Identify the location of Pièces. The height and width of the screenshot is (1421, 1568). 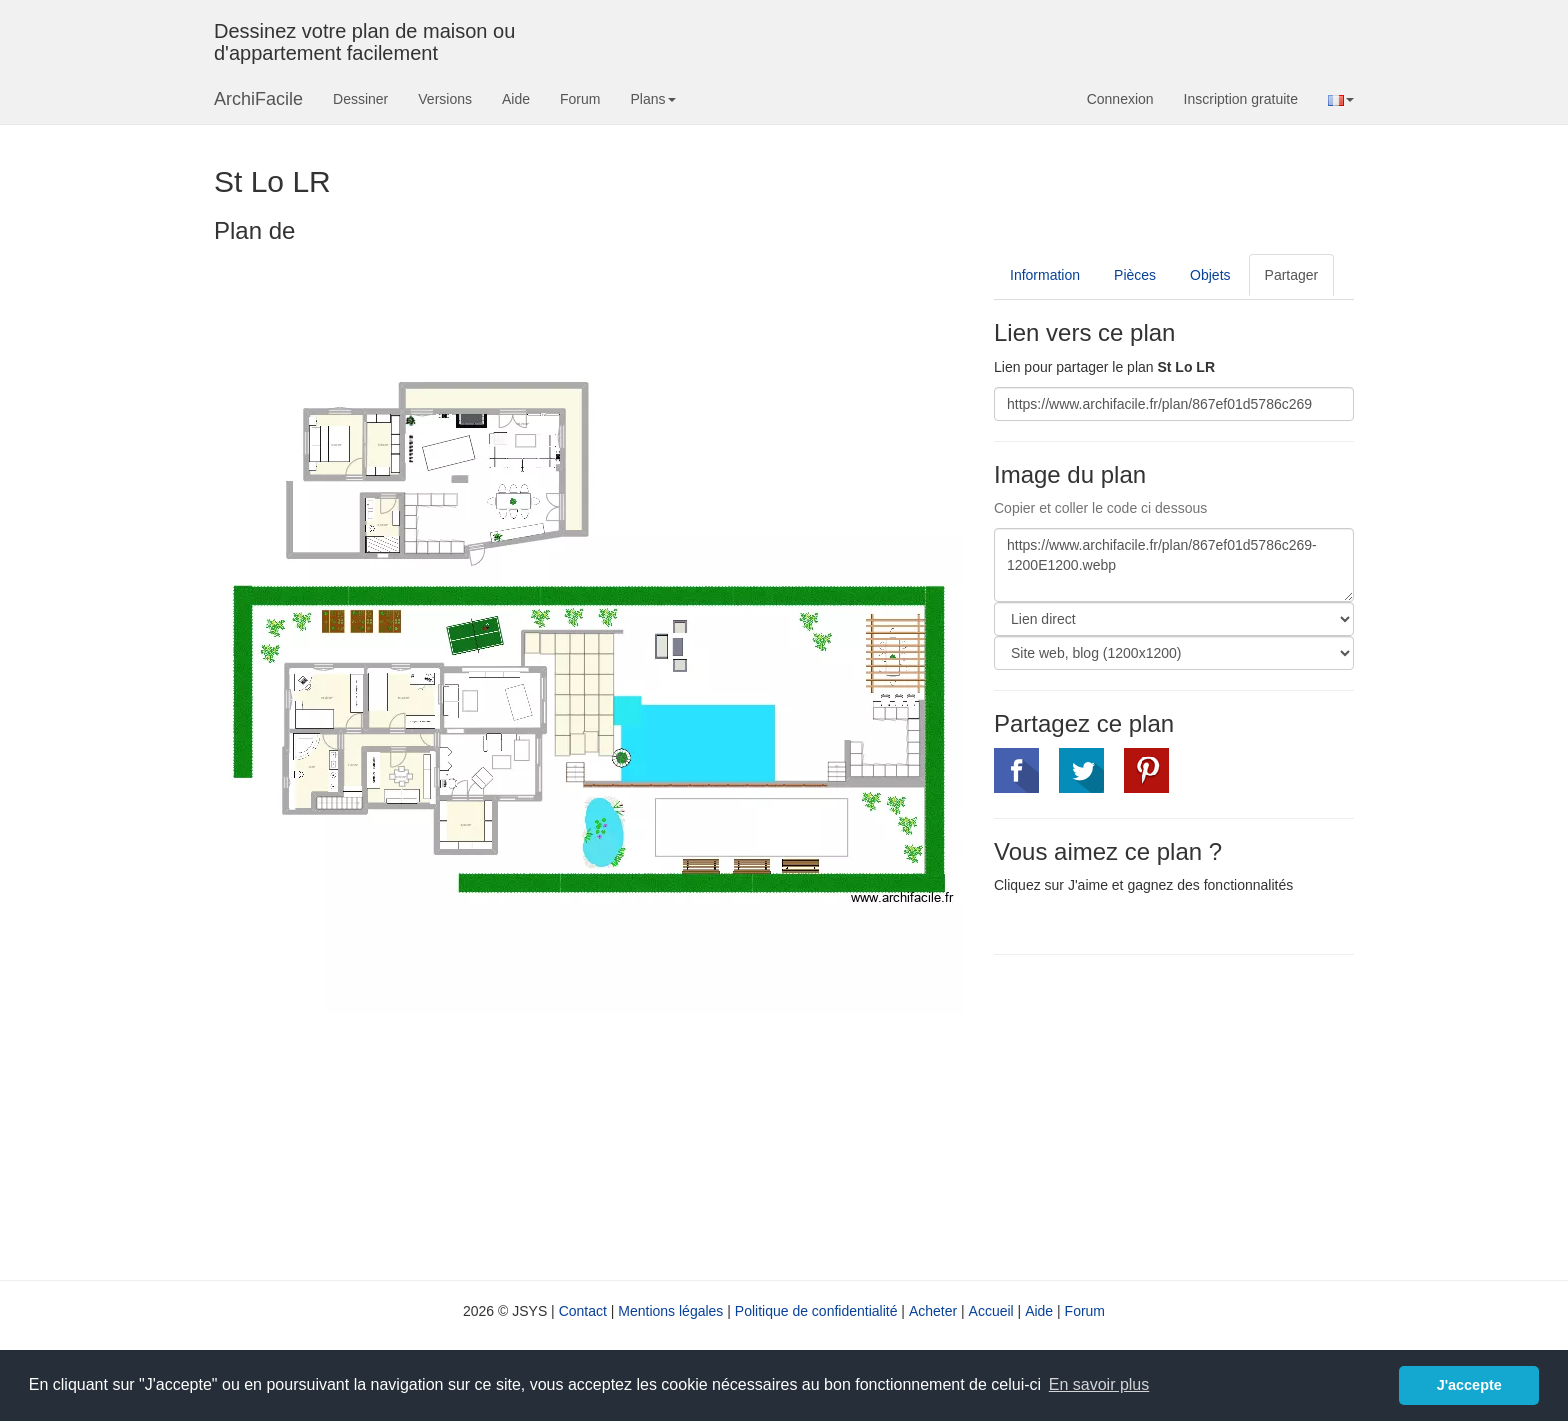
(1135, 275).